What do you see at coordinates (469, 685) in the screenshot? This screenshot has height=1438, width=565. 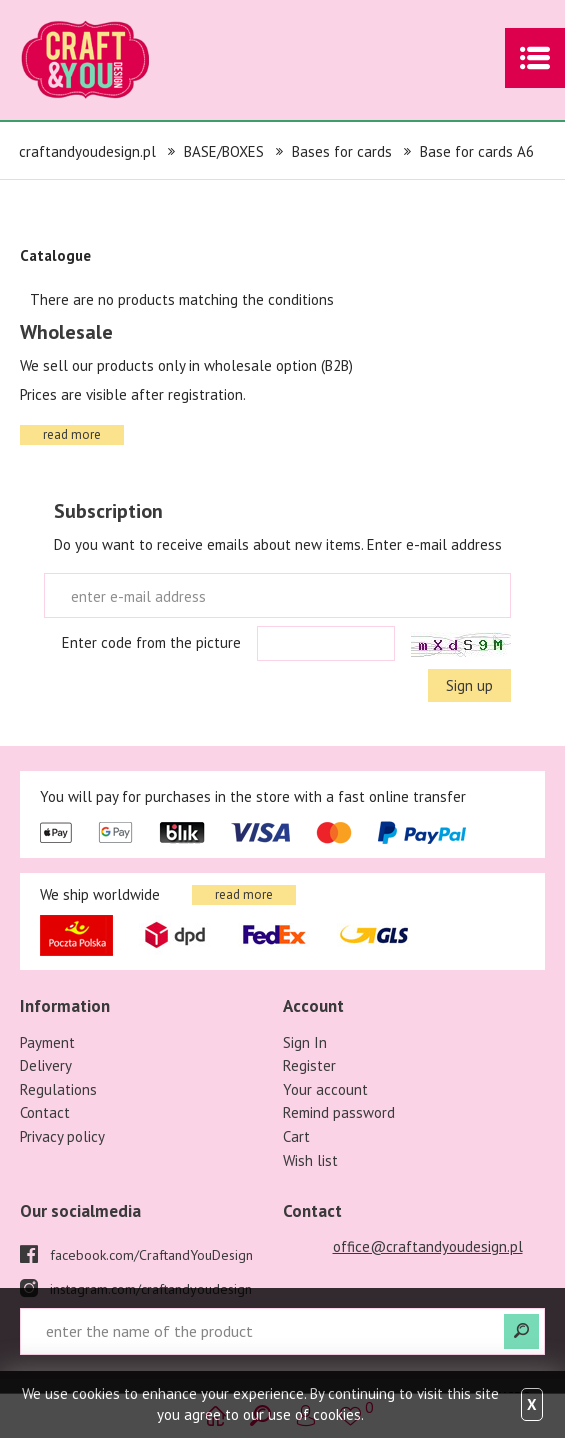 I see `Sign up` at bounding box center [469, 685].